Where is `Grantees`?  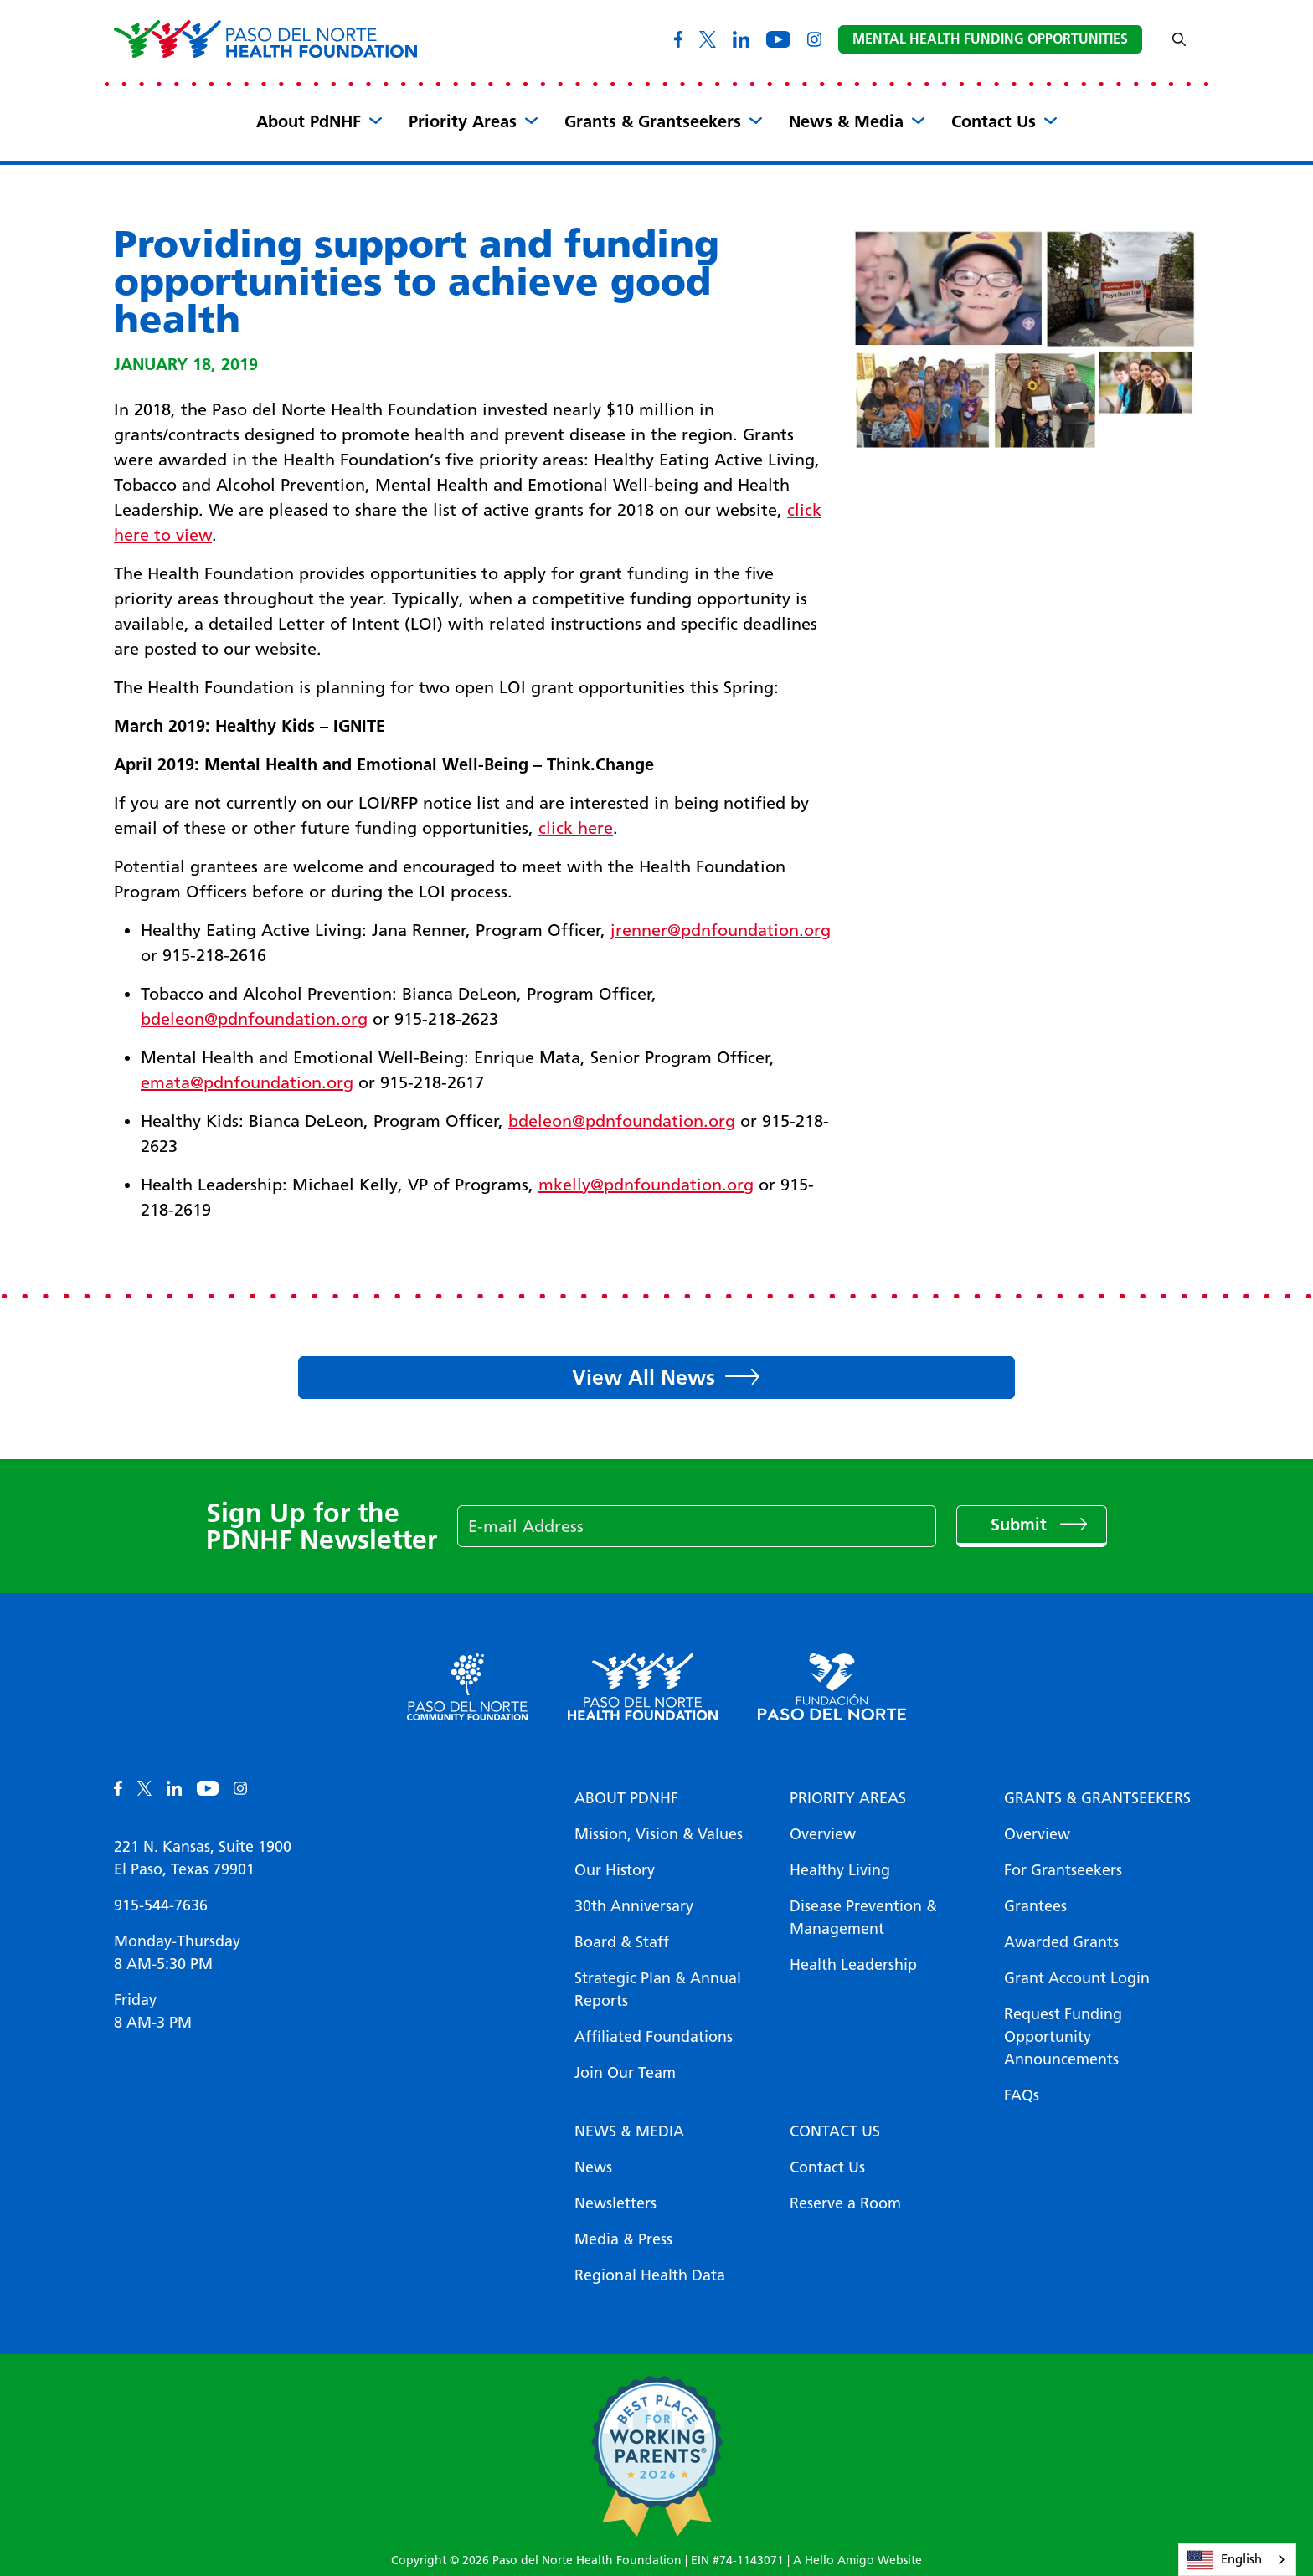
Grantees is located at coordinates (1035, 1906).